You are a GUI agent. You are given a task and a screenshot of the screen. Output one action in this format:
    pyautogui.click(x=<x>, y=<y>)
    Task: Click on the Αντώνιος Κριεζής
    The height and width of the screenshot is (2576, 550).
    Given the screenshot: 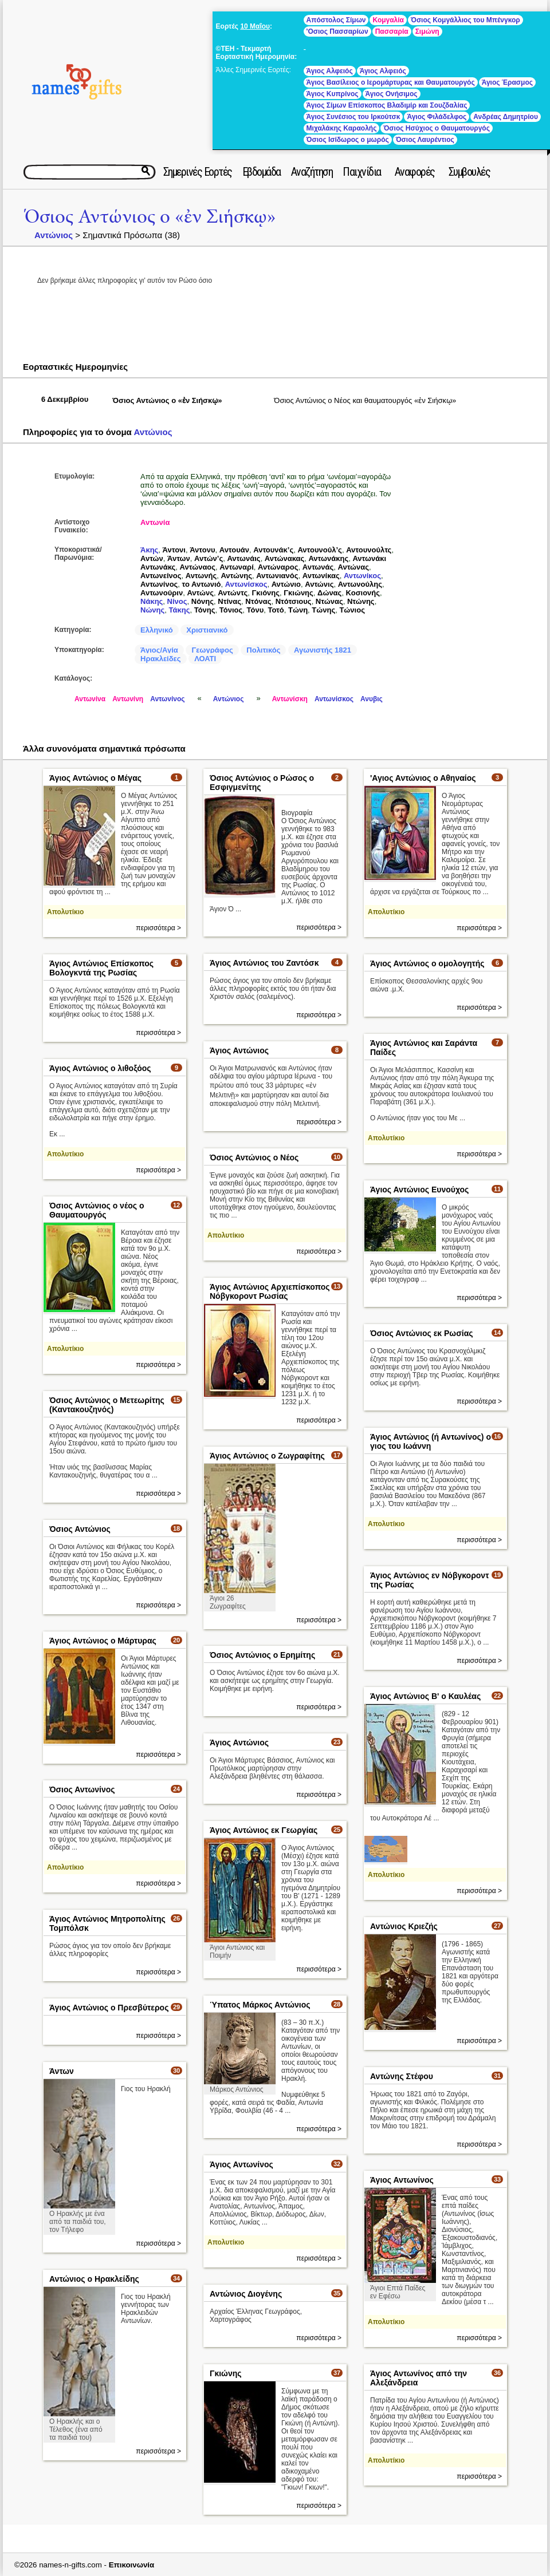 What is the action you would take?
    pyautogui.click(x=404, y=1926)
    